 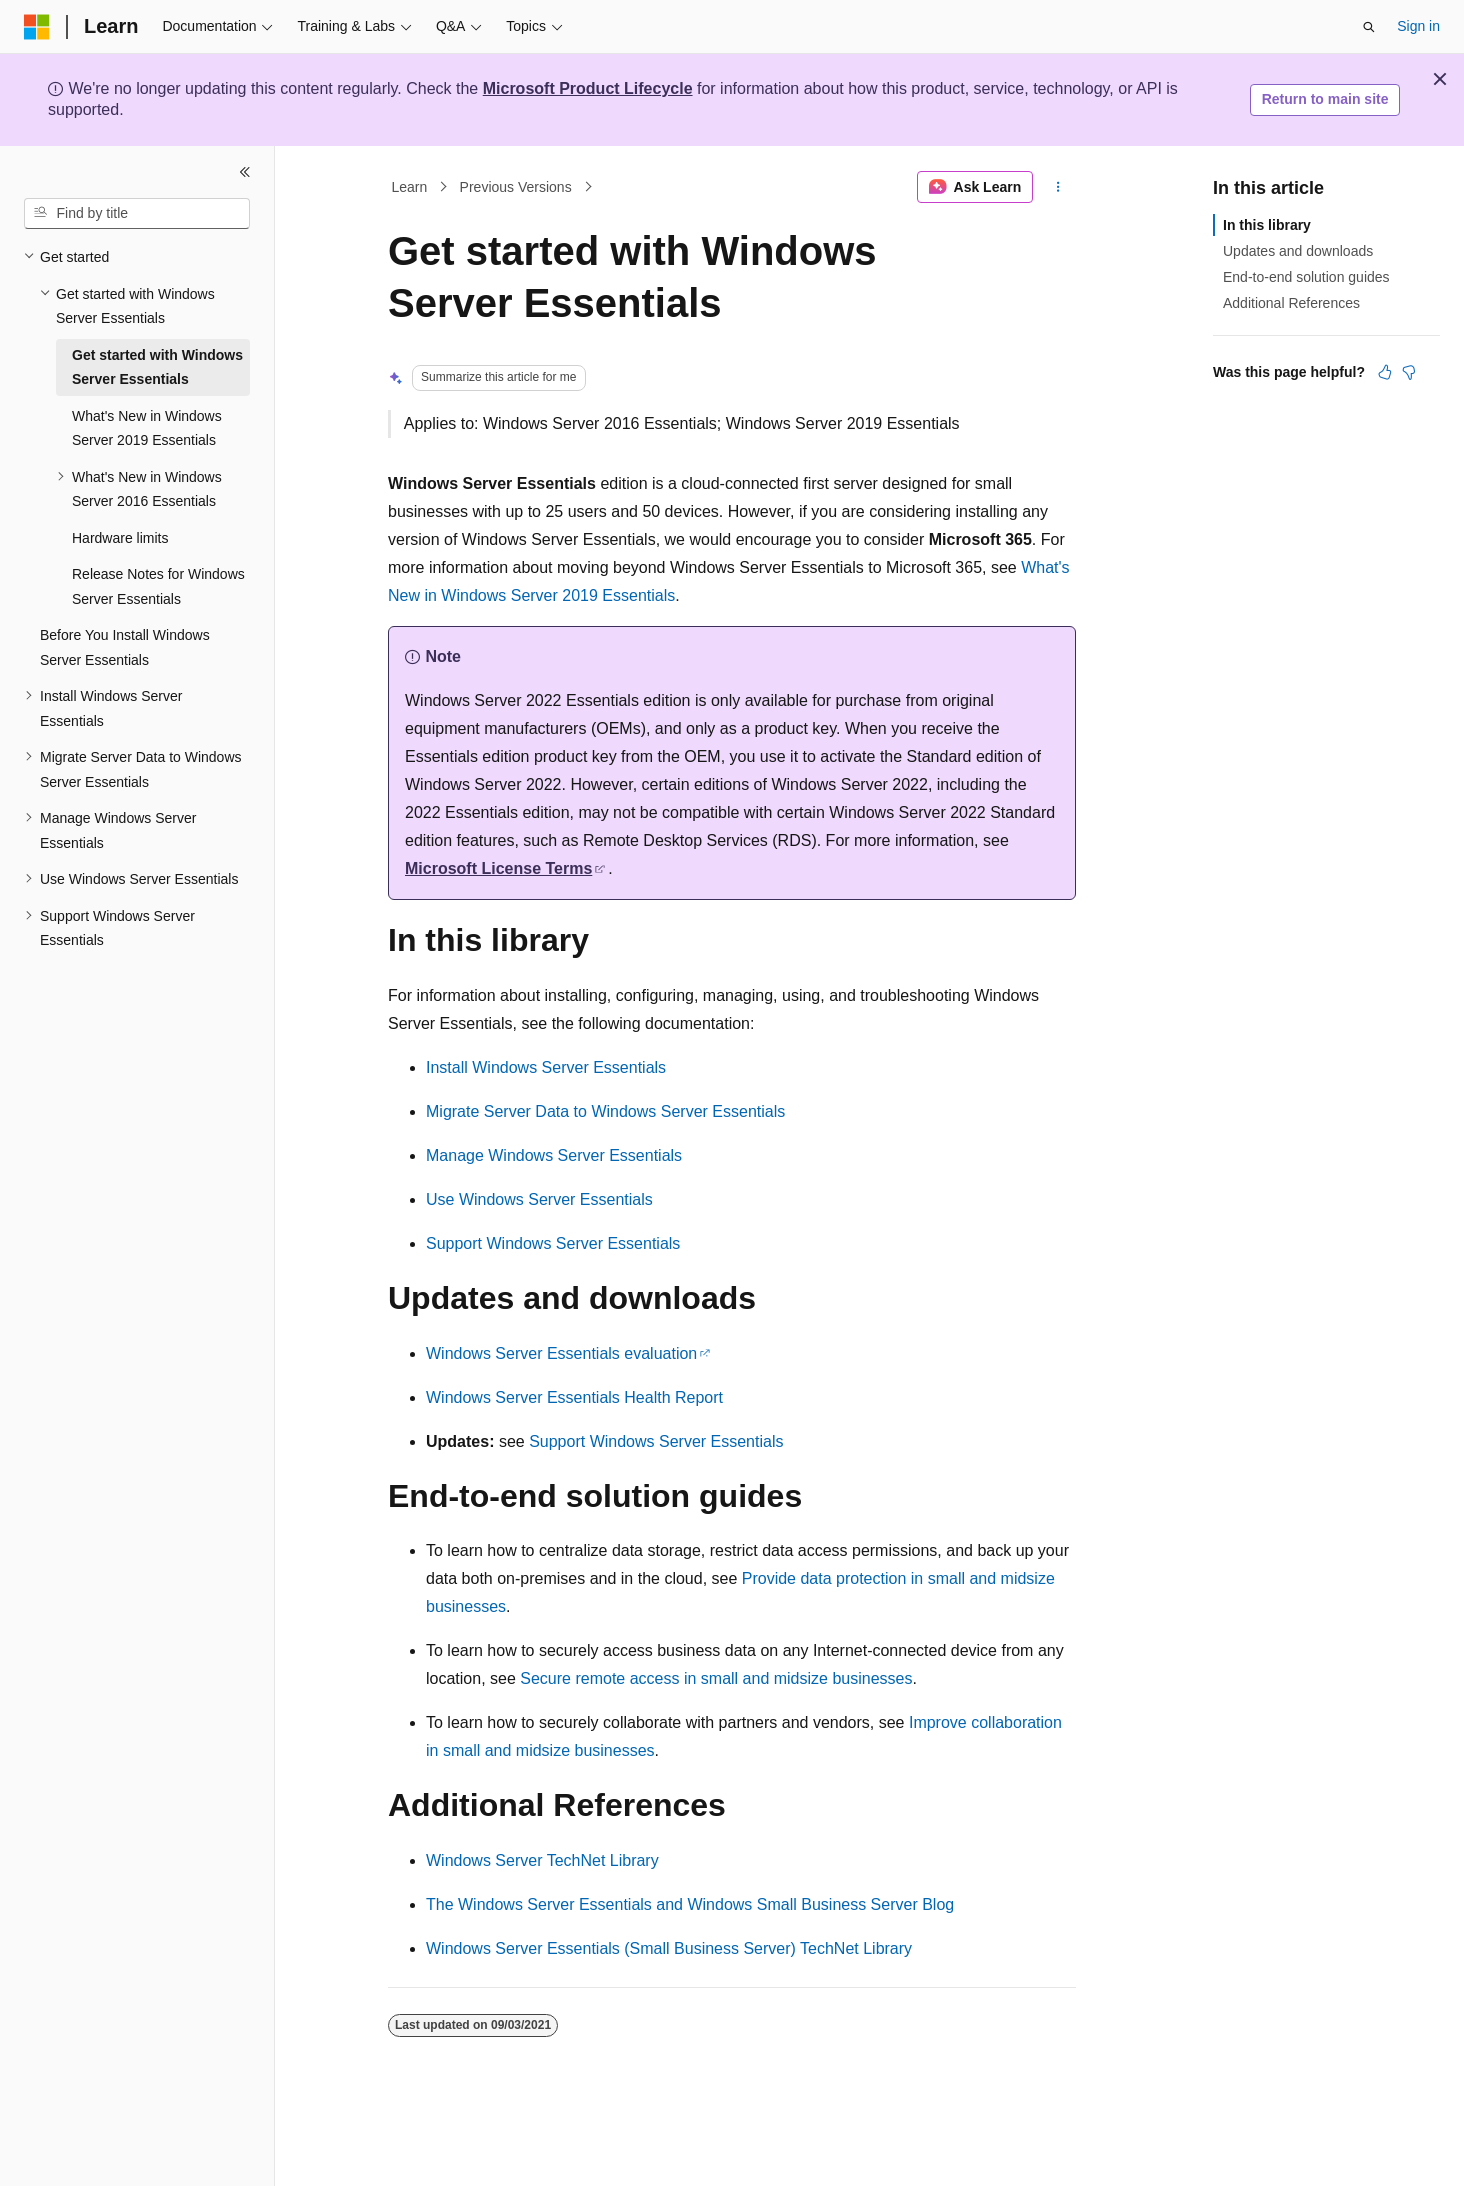 What do you see at coordinates (574, 1397) in the screenshot?
I see `Windows Server Essentials Health Report` at bounding box center [574, 1397].